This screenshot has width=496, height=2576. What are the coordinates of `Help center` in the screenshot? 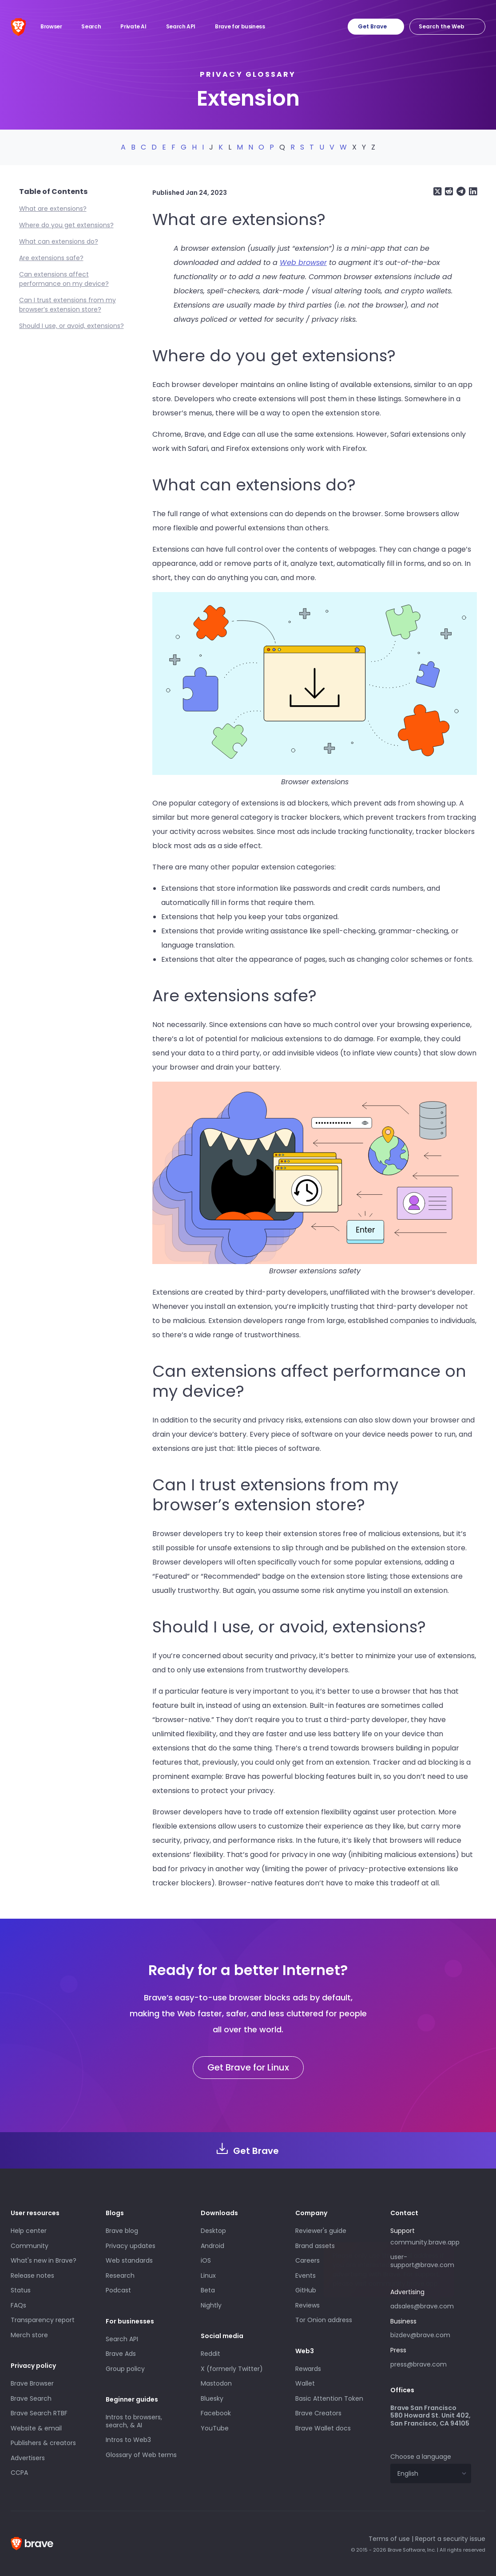 It's located at (29, 2230).